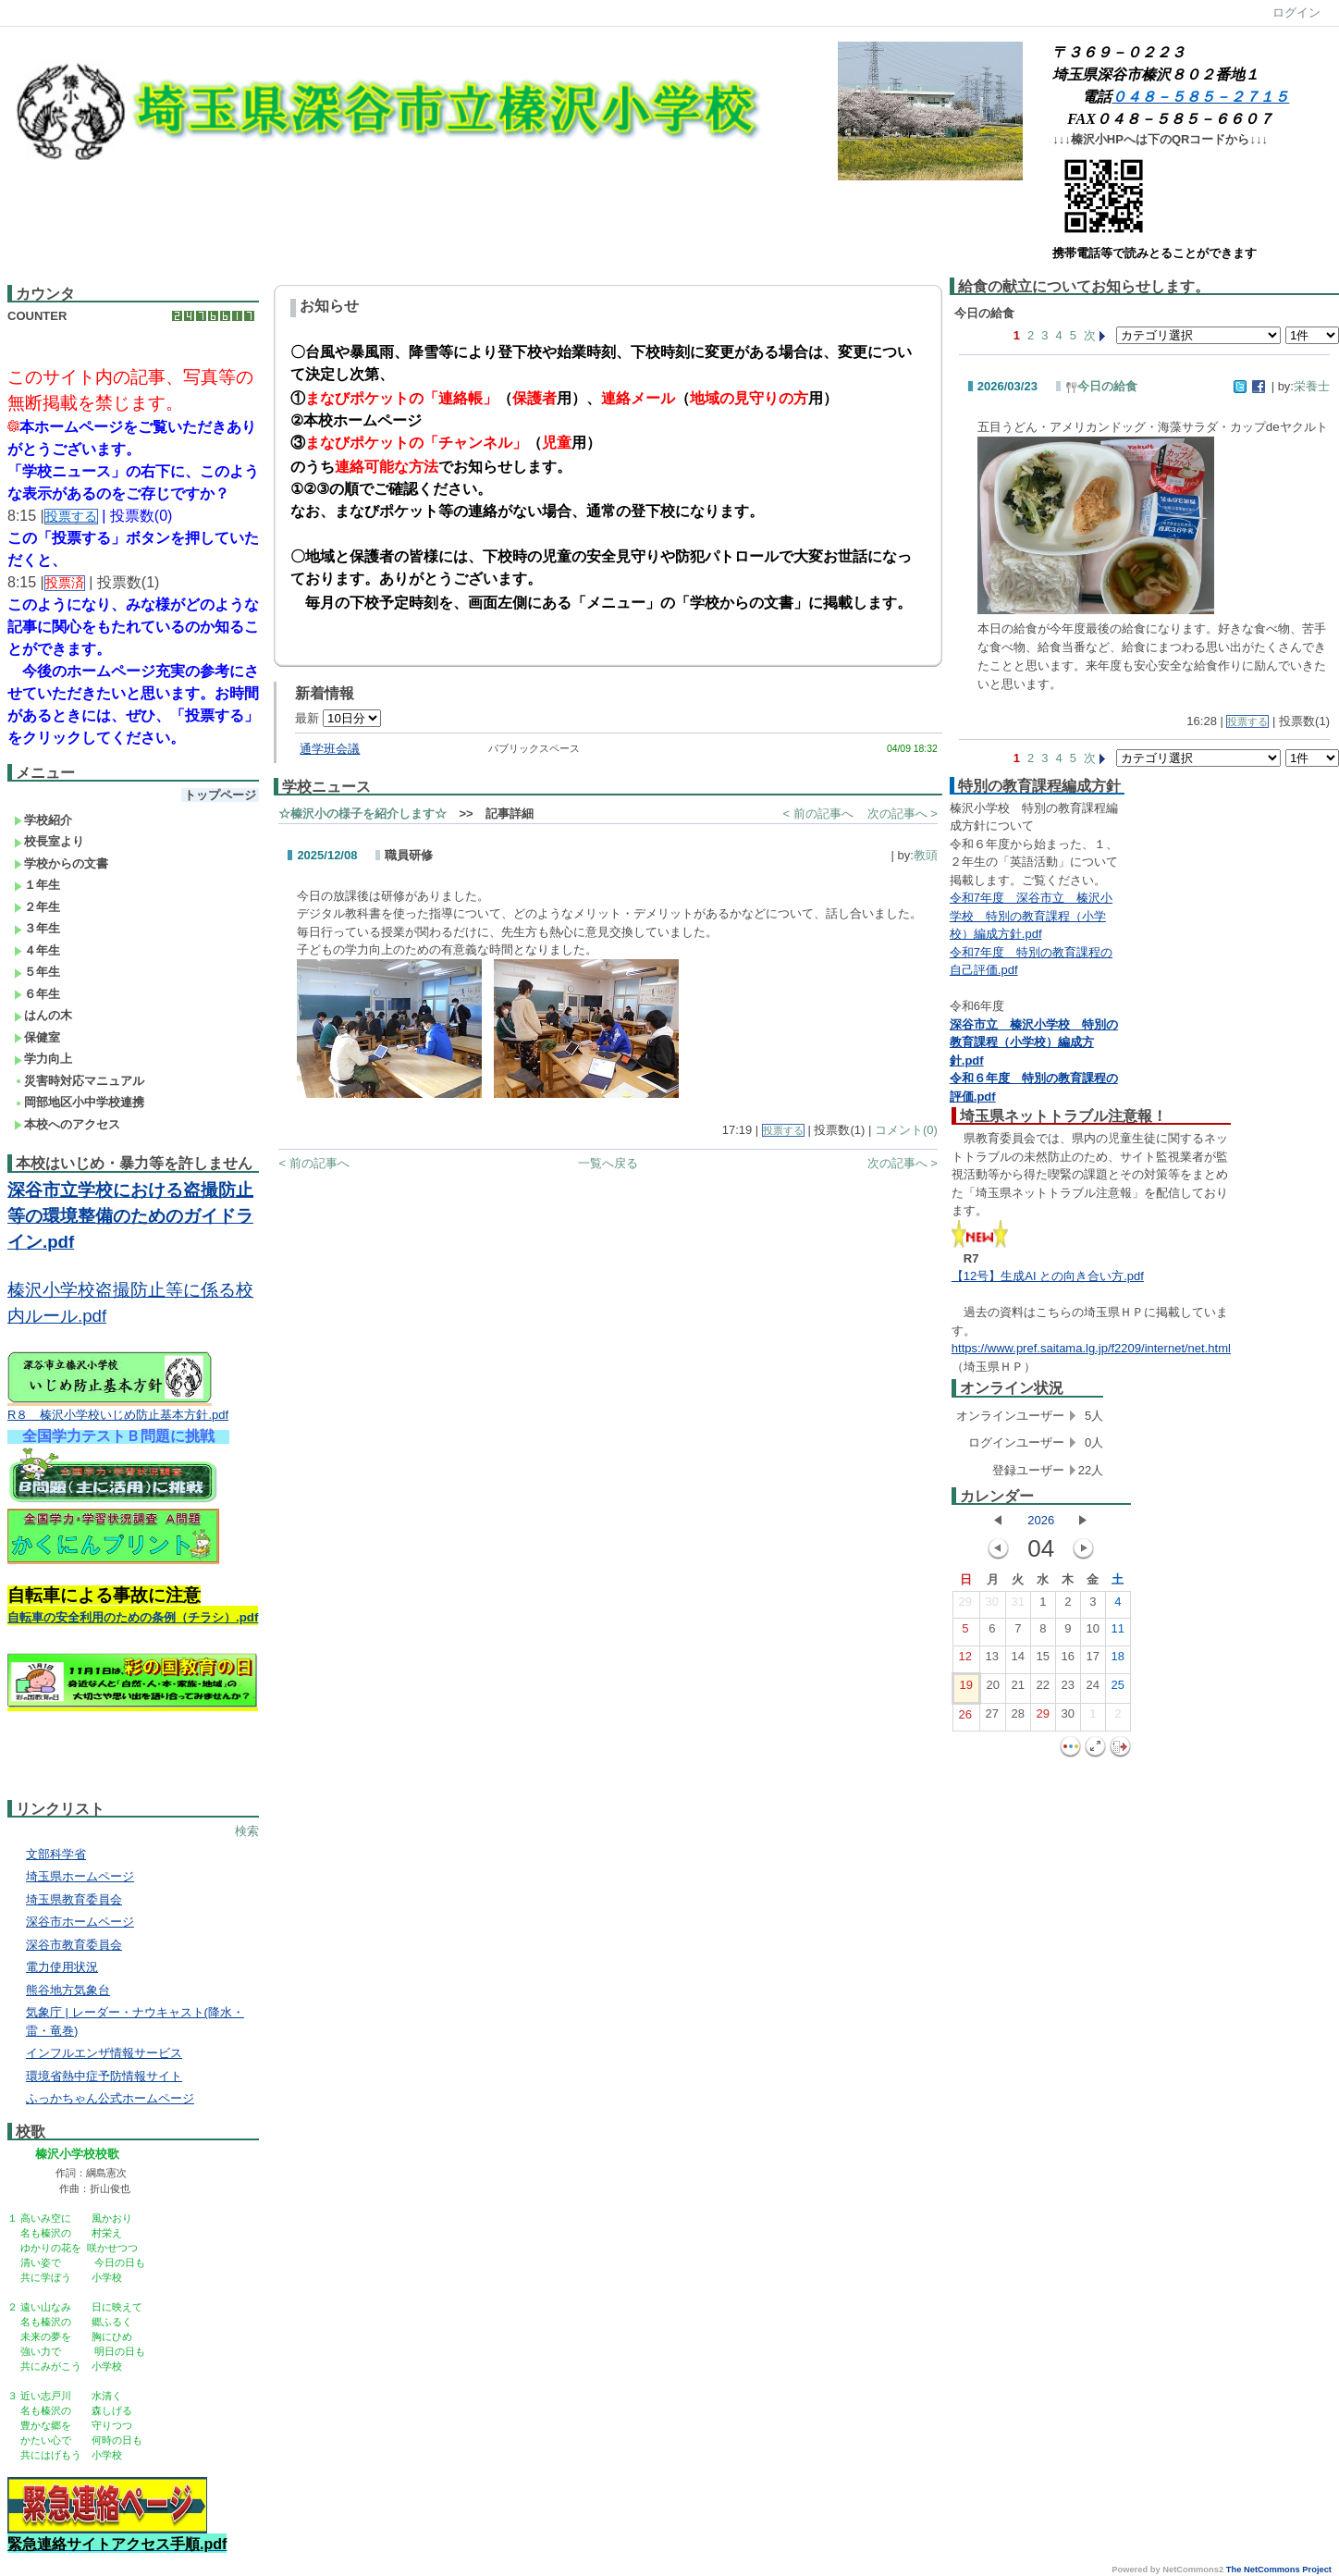 The image size is (1339, 2576). What do you see at coordinates (1091, 1348) in the screenshot?
I see `https://www.pref.saitama.lg.jp/f2209/internet/net.html` at bounding box center [1091, 1348].